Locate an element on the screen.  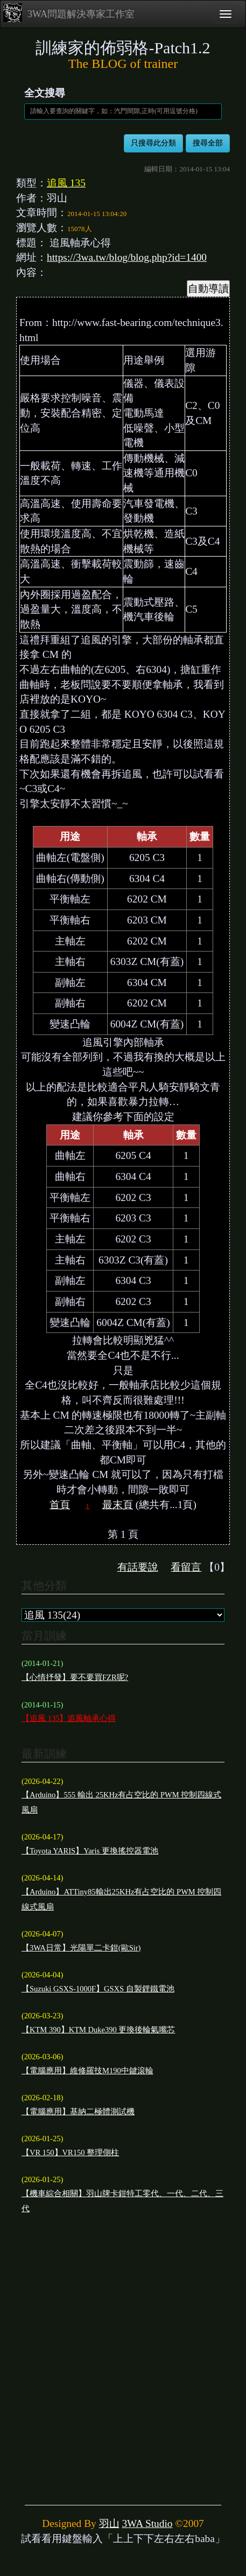
【追風 135】追風軸承心得 is located at coordinates (69, 1718).